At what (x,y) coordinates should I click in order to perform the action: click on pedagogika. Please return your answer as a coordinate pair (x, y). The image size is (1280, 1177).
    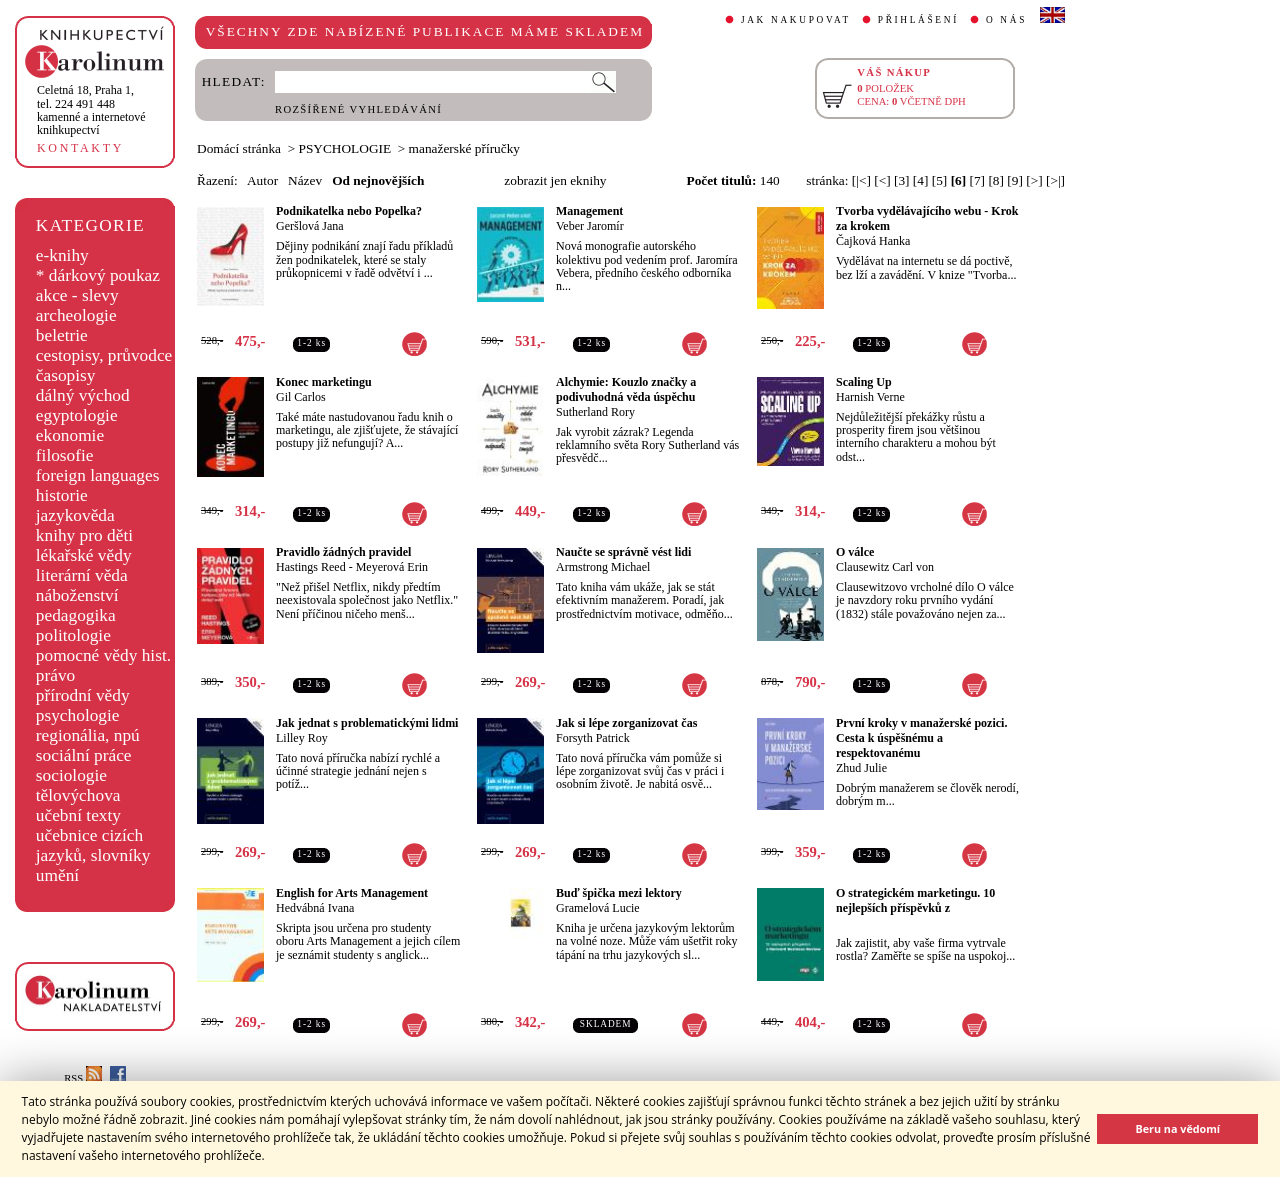
    Looking at the image, I should click on (76, 615).